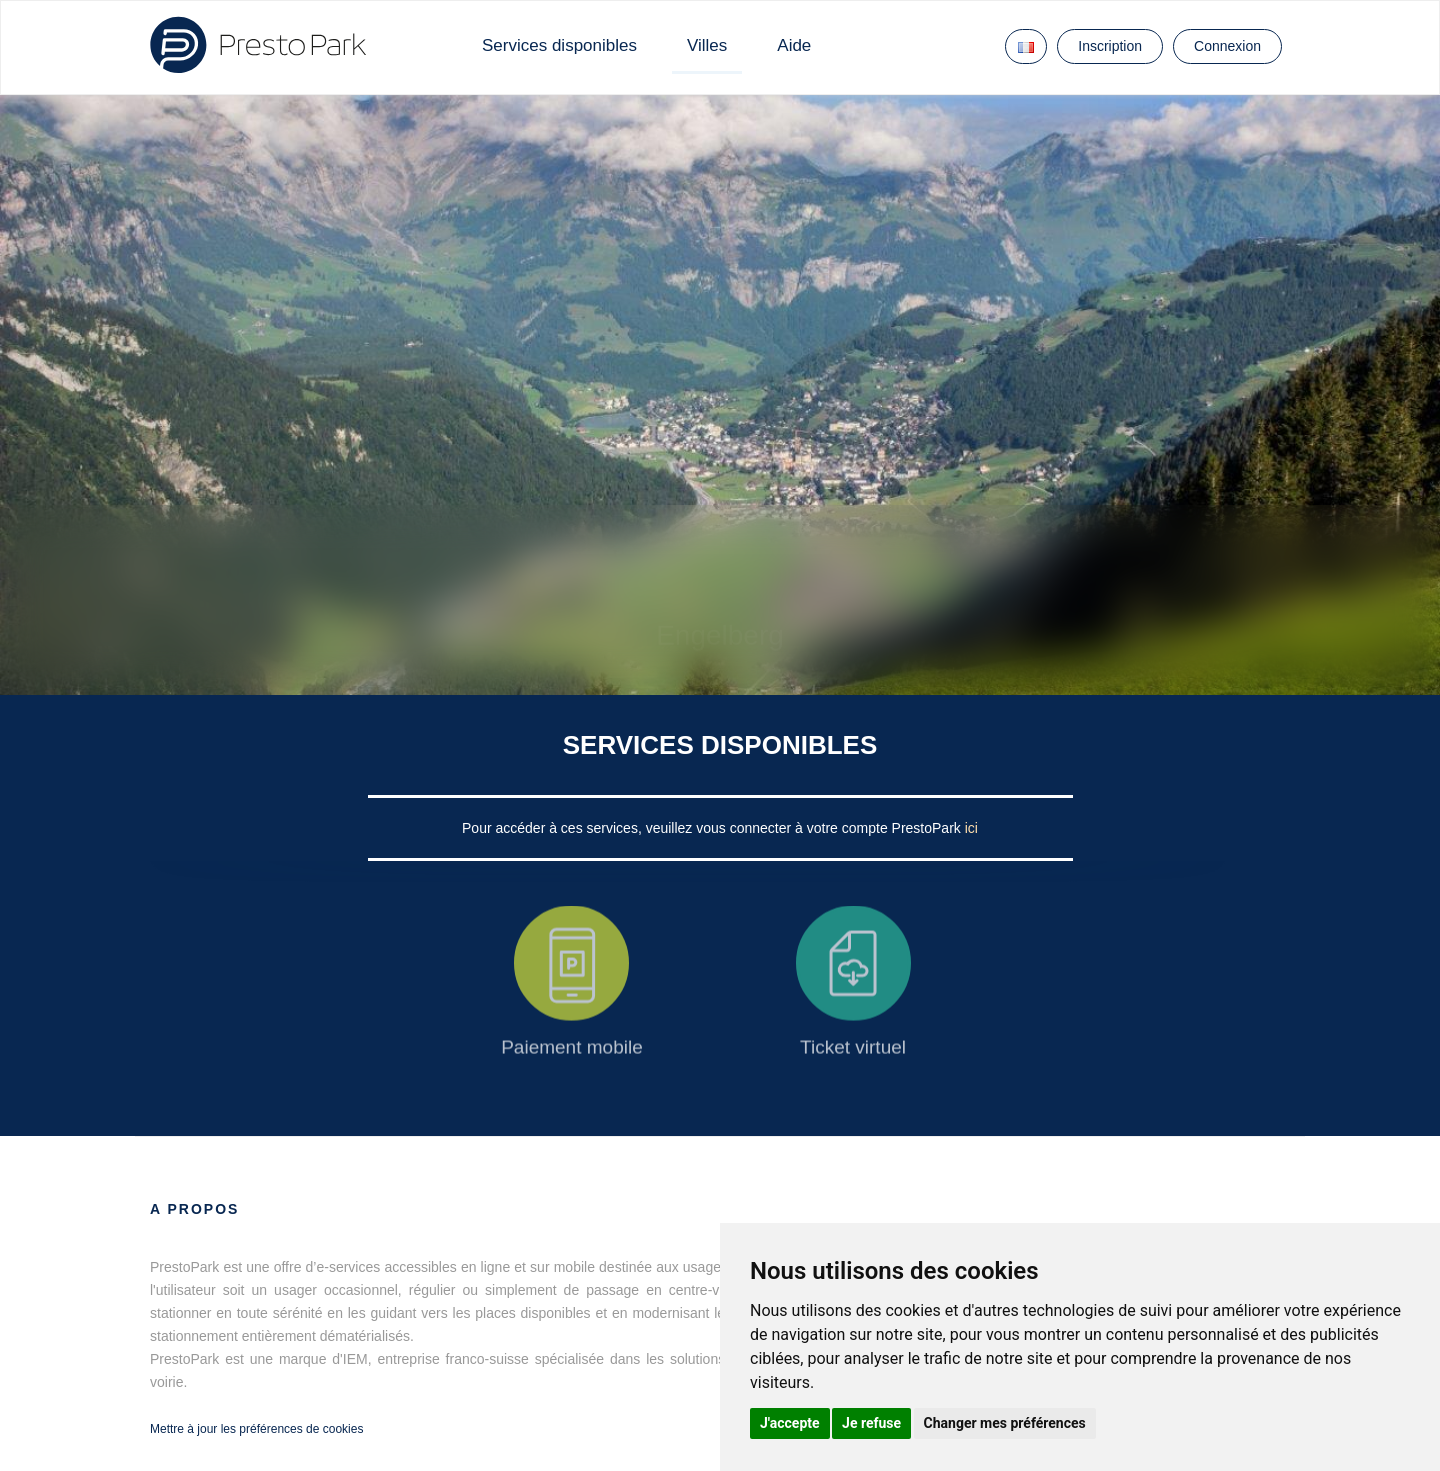  What do you see at coordinates (707, 45) in the screenshot?
I see `Villes` at bounding box center [707, 45].